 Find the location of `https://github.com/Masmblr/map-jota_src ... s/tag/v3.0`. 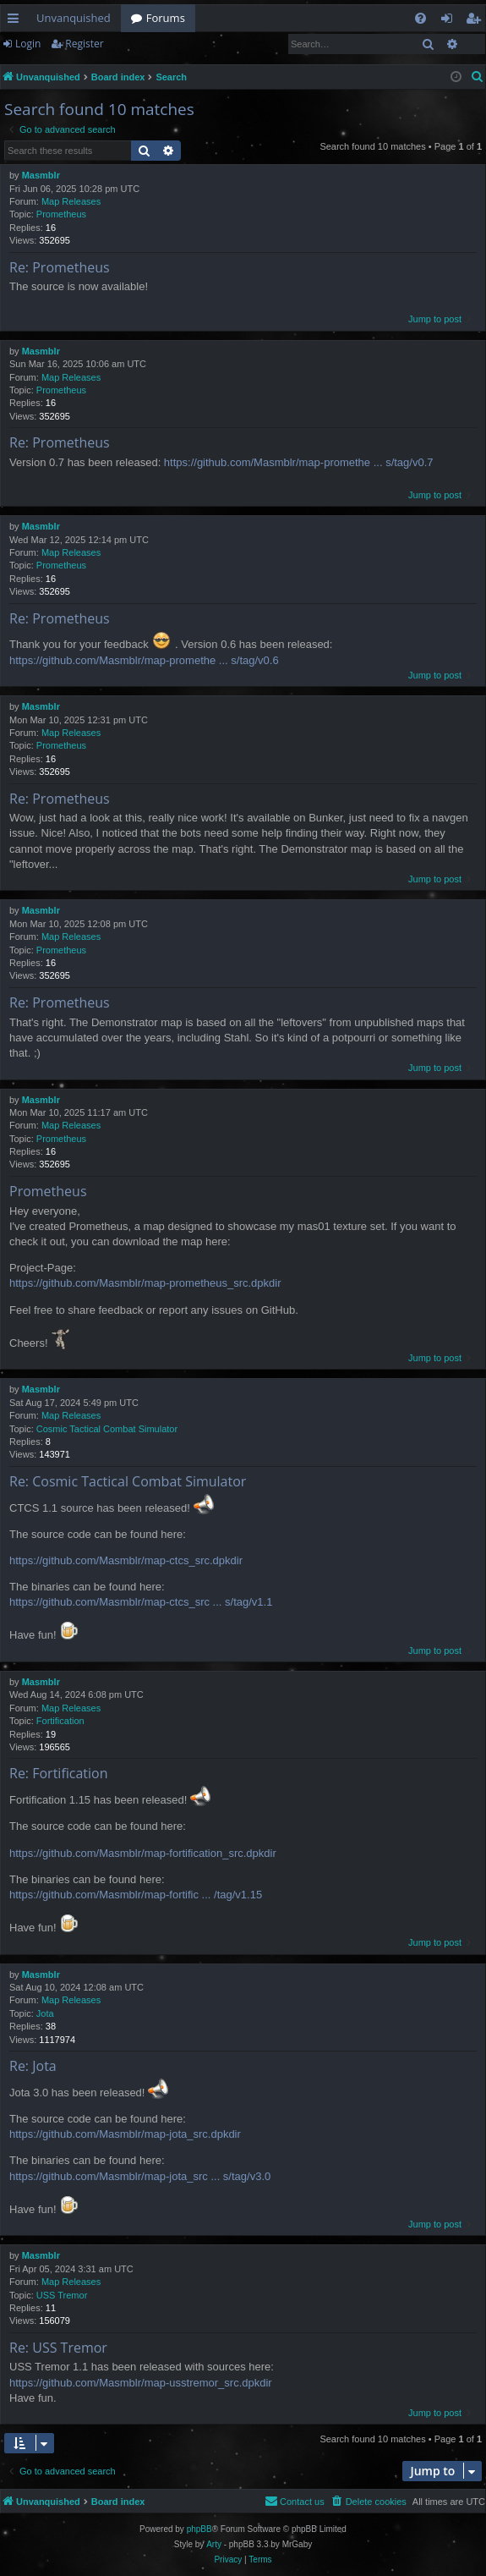

https://github.com/Masmblr/map-jota_src ... s/tag/v3.0 is located at coordinates (139, 2176).